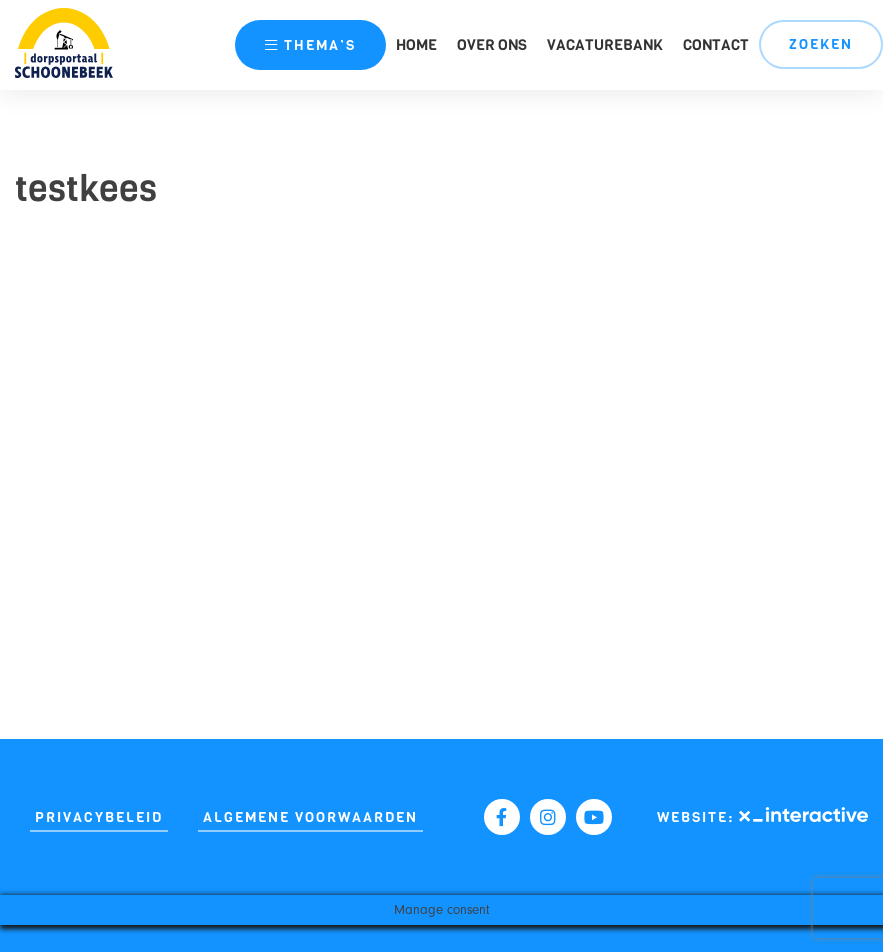 The image size is (883, 952). What do you see at coordinates (605, 45) in the screenshot?
I see `Vacaturebank` at bounding box center [605, 45].